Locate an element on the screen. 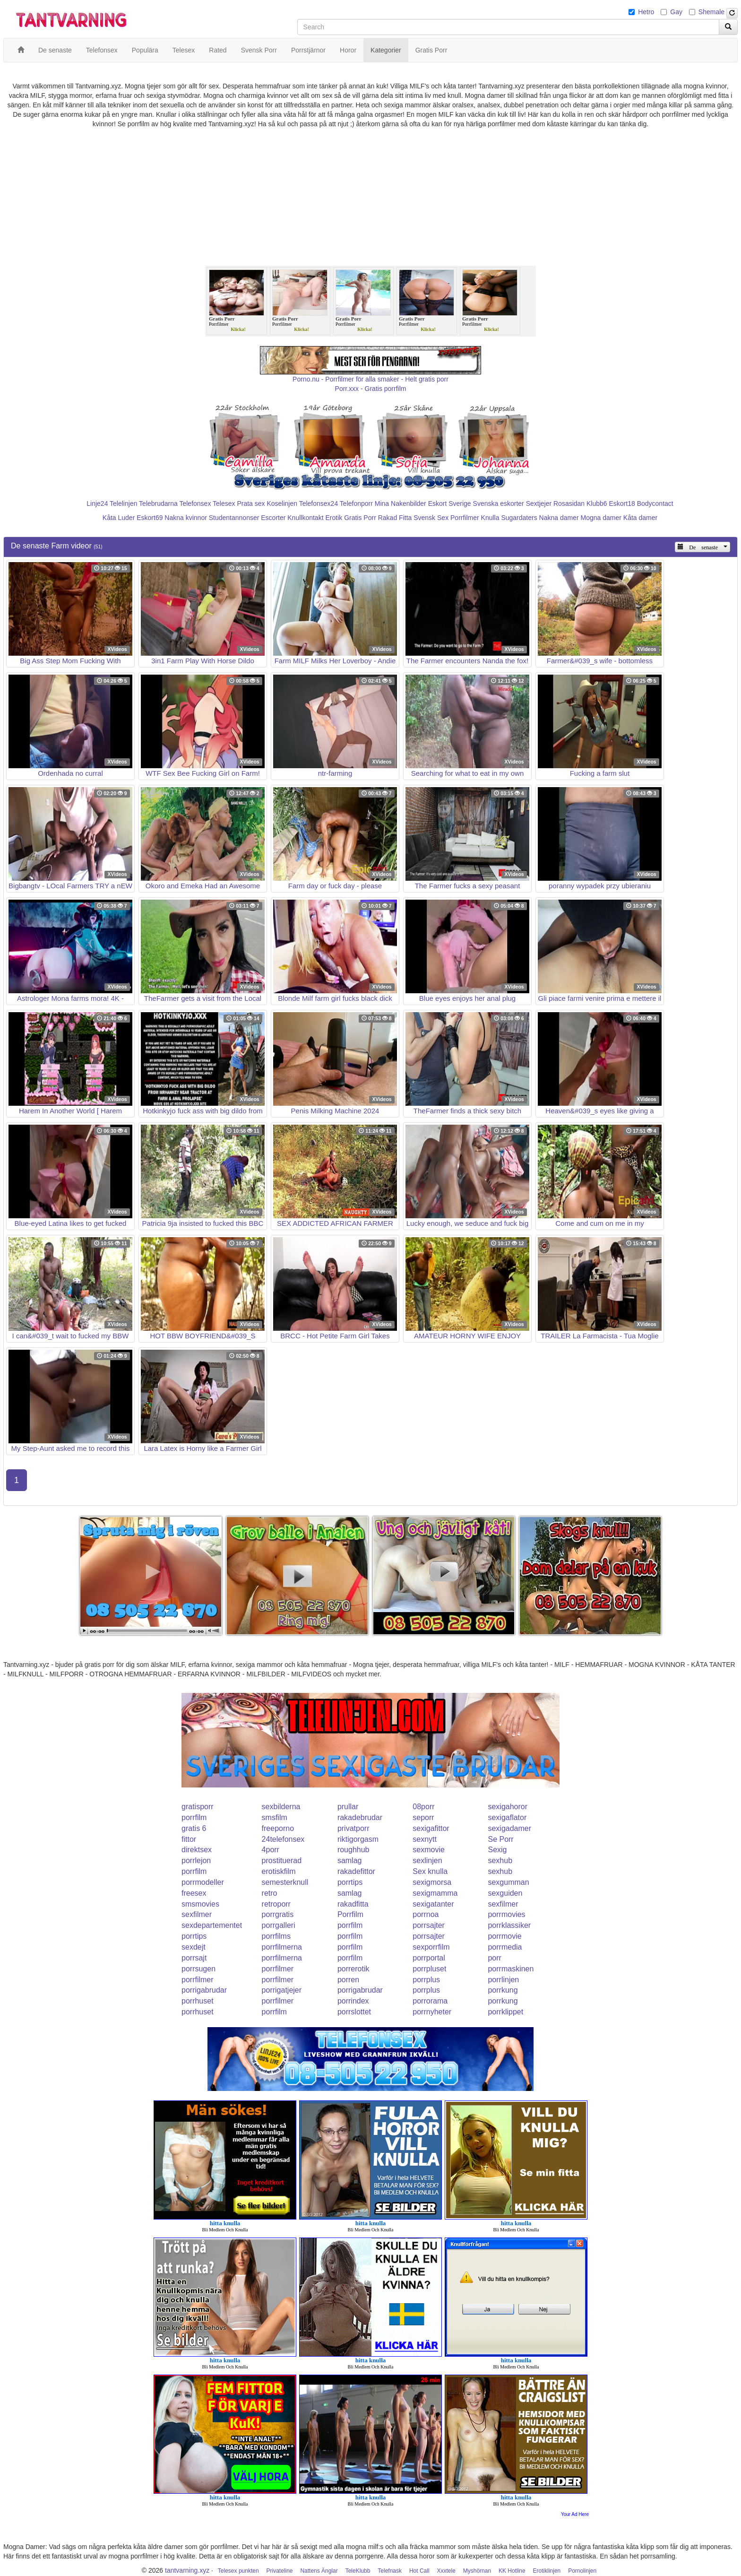  sexlinjen is located at coordinates (427, 1860).